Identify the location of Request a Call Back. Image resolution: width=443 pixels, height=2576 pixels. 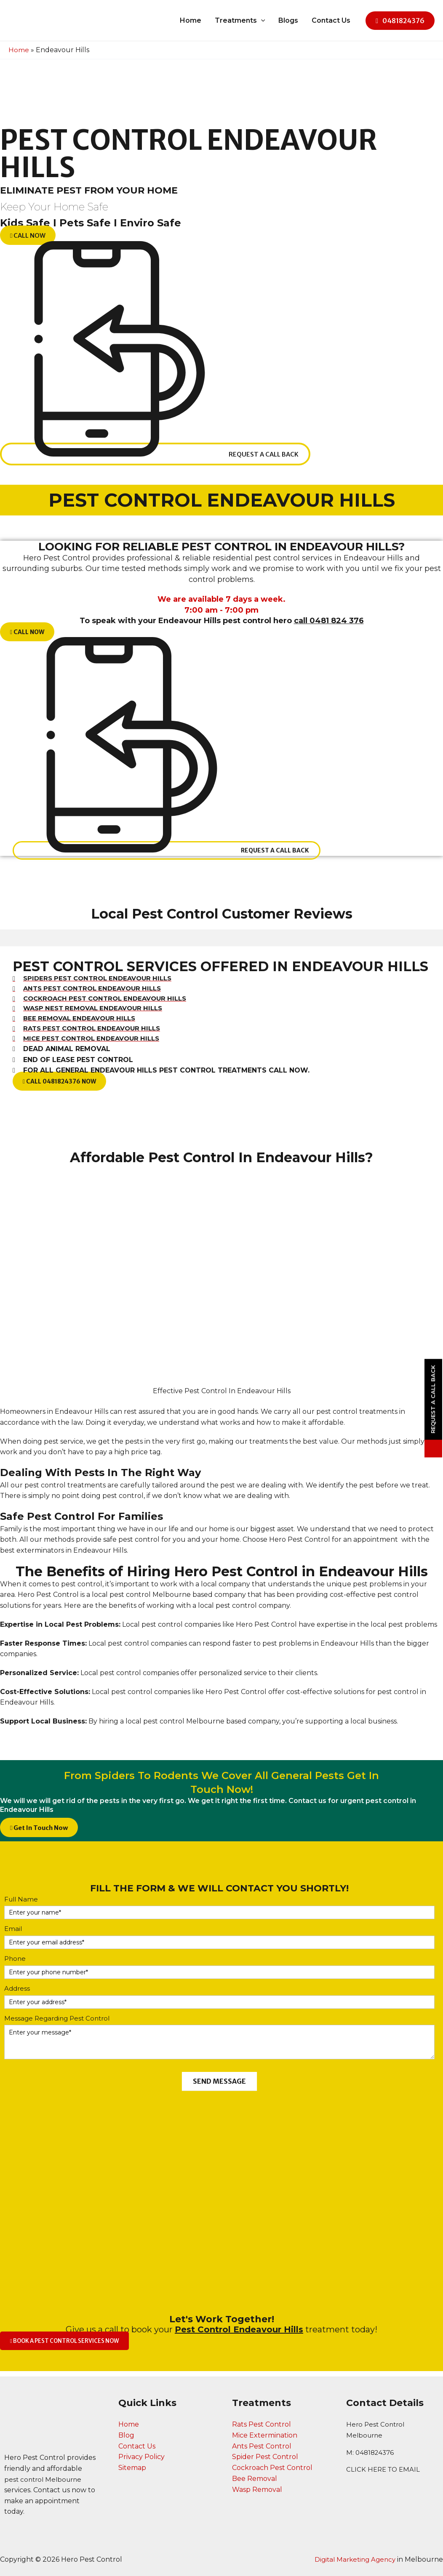
(433, 1399).